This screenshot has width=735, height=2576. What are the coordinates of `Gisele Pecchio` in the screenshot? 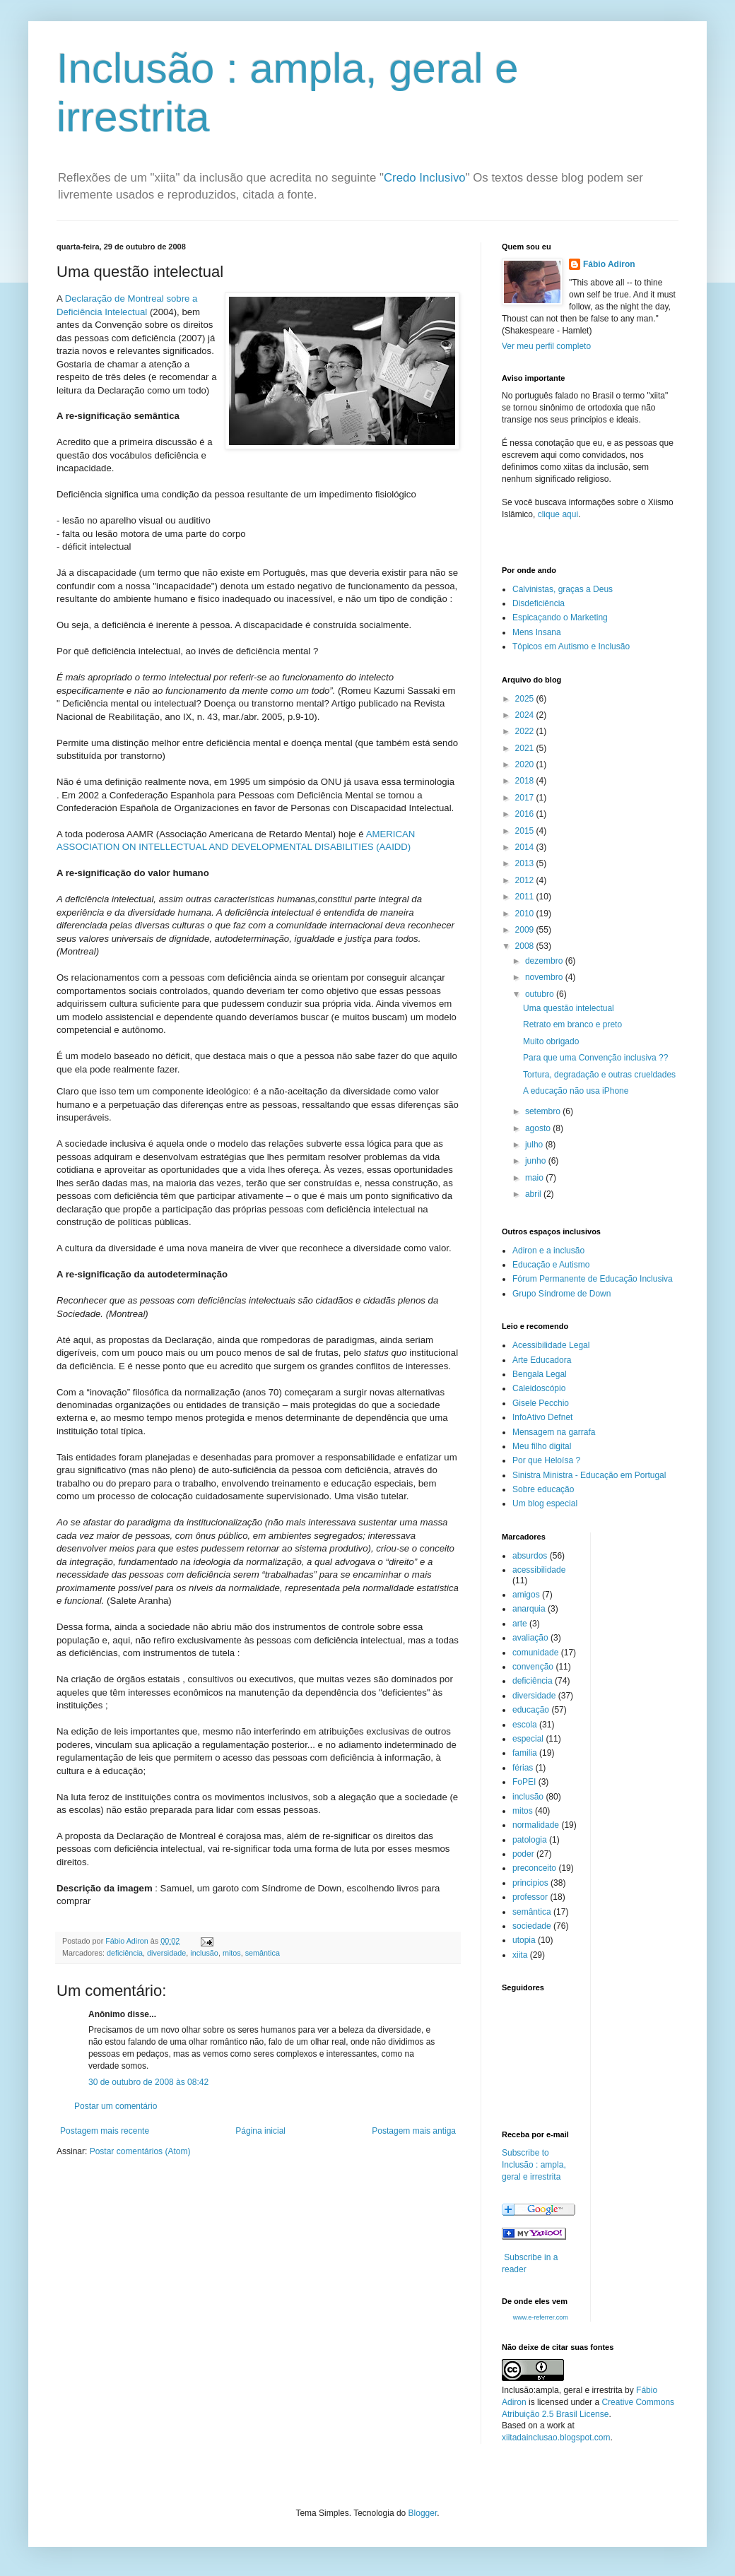 It's located at (540, 1403).